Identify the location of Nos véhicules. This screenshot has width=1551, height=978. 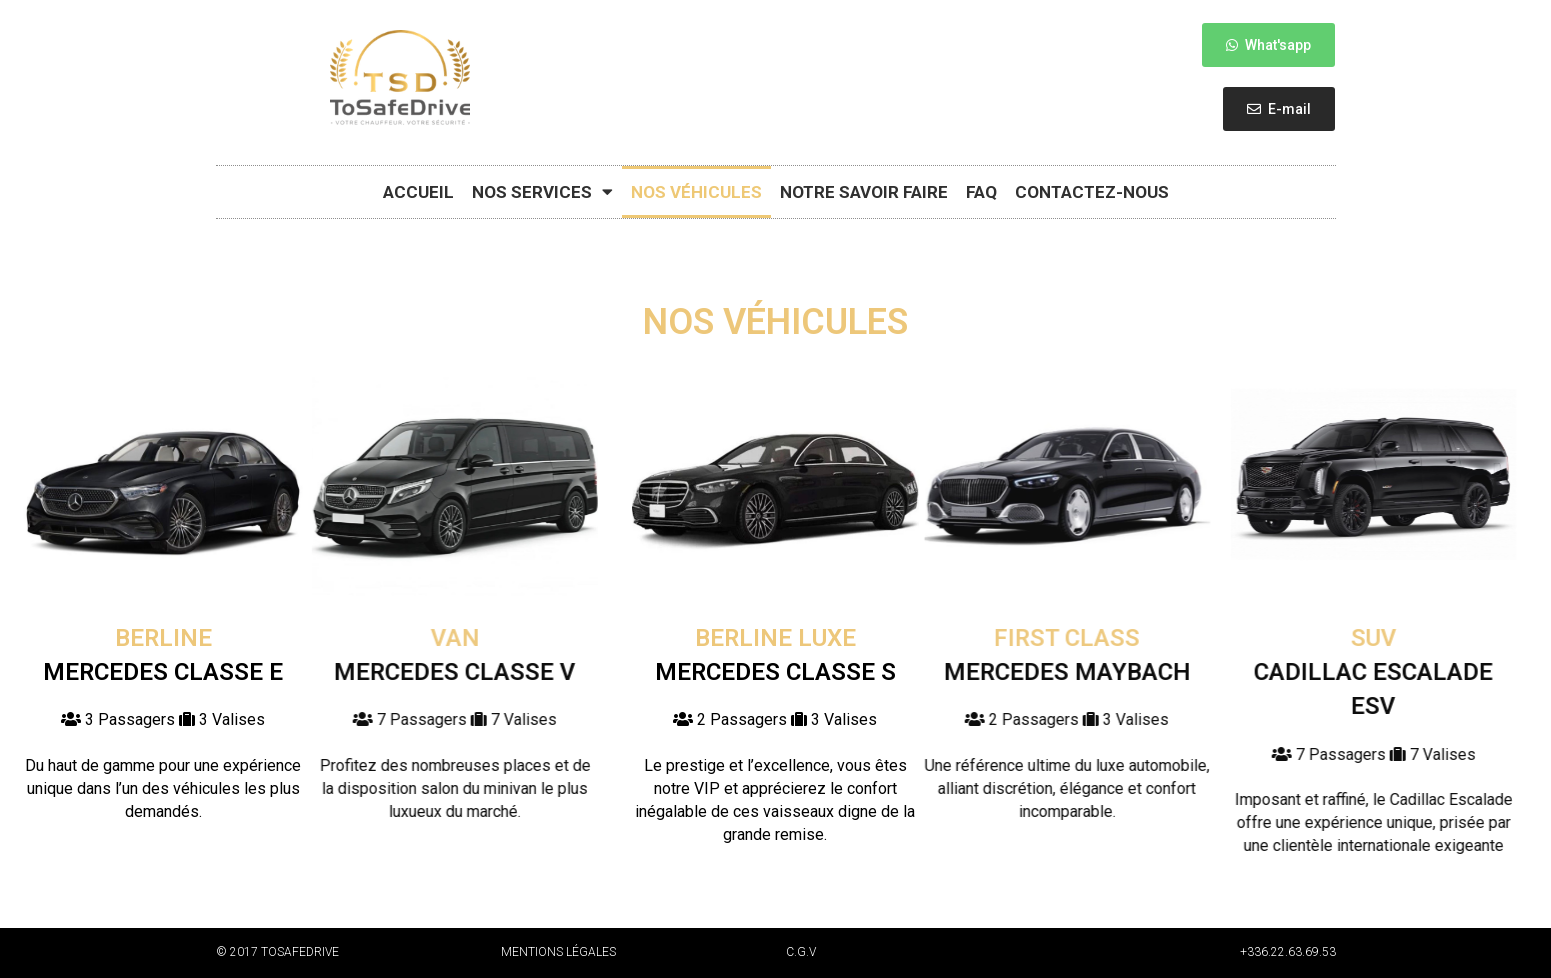
(696, 192).